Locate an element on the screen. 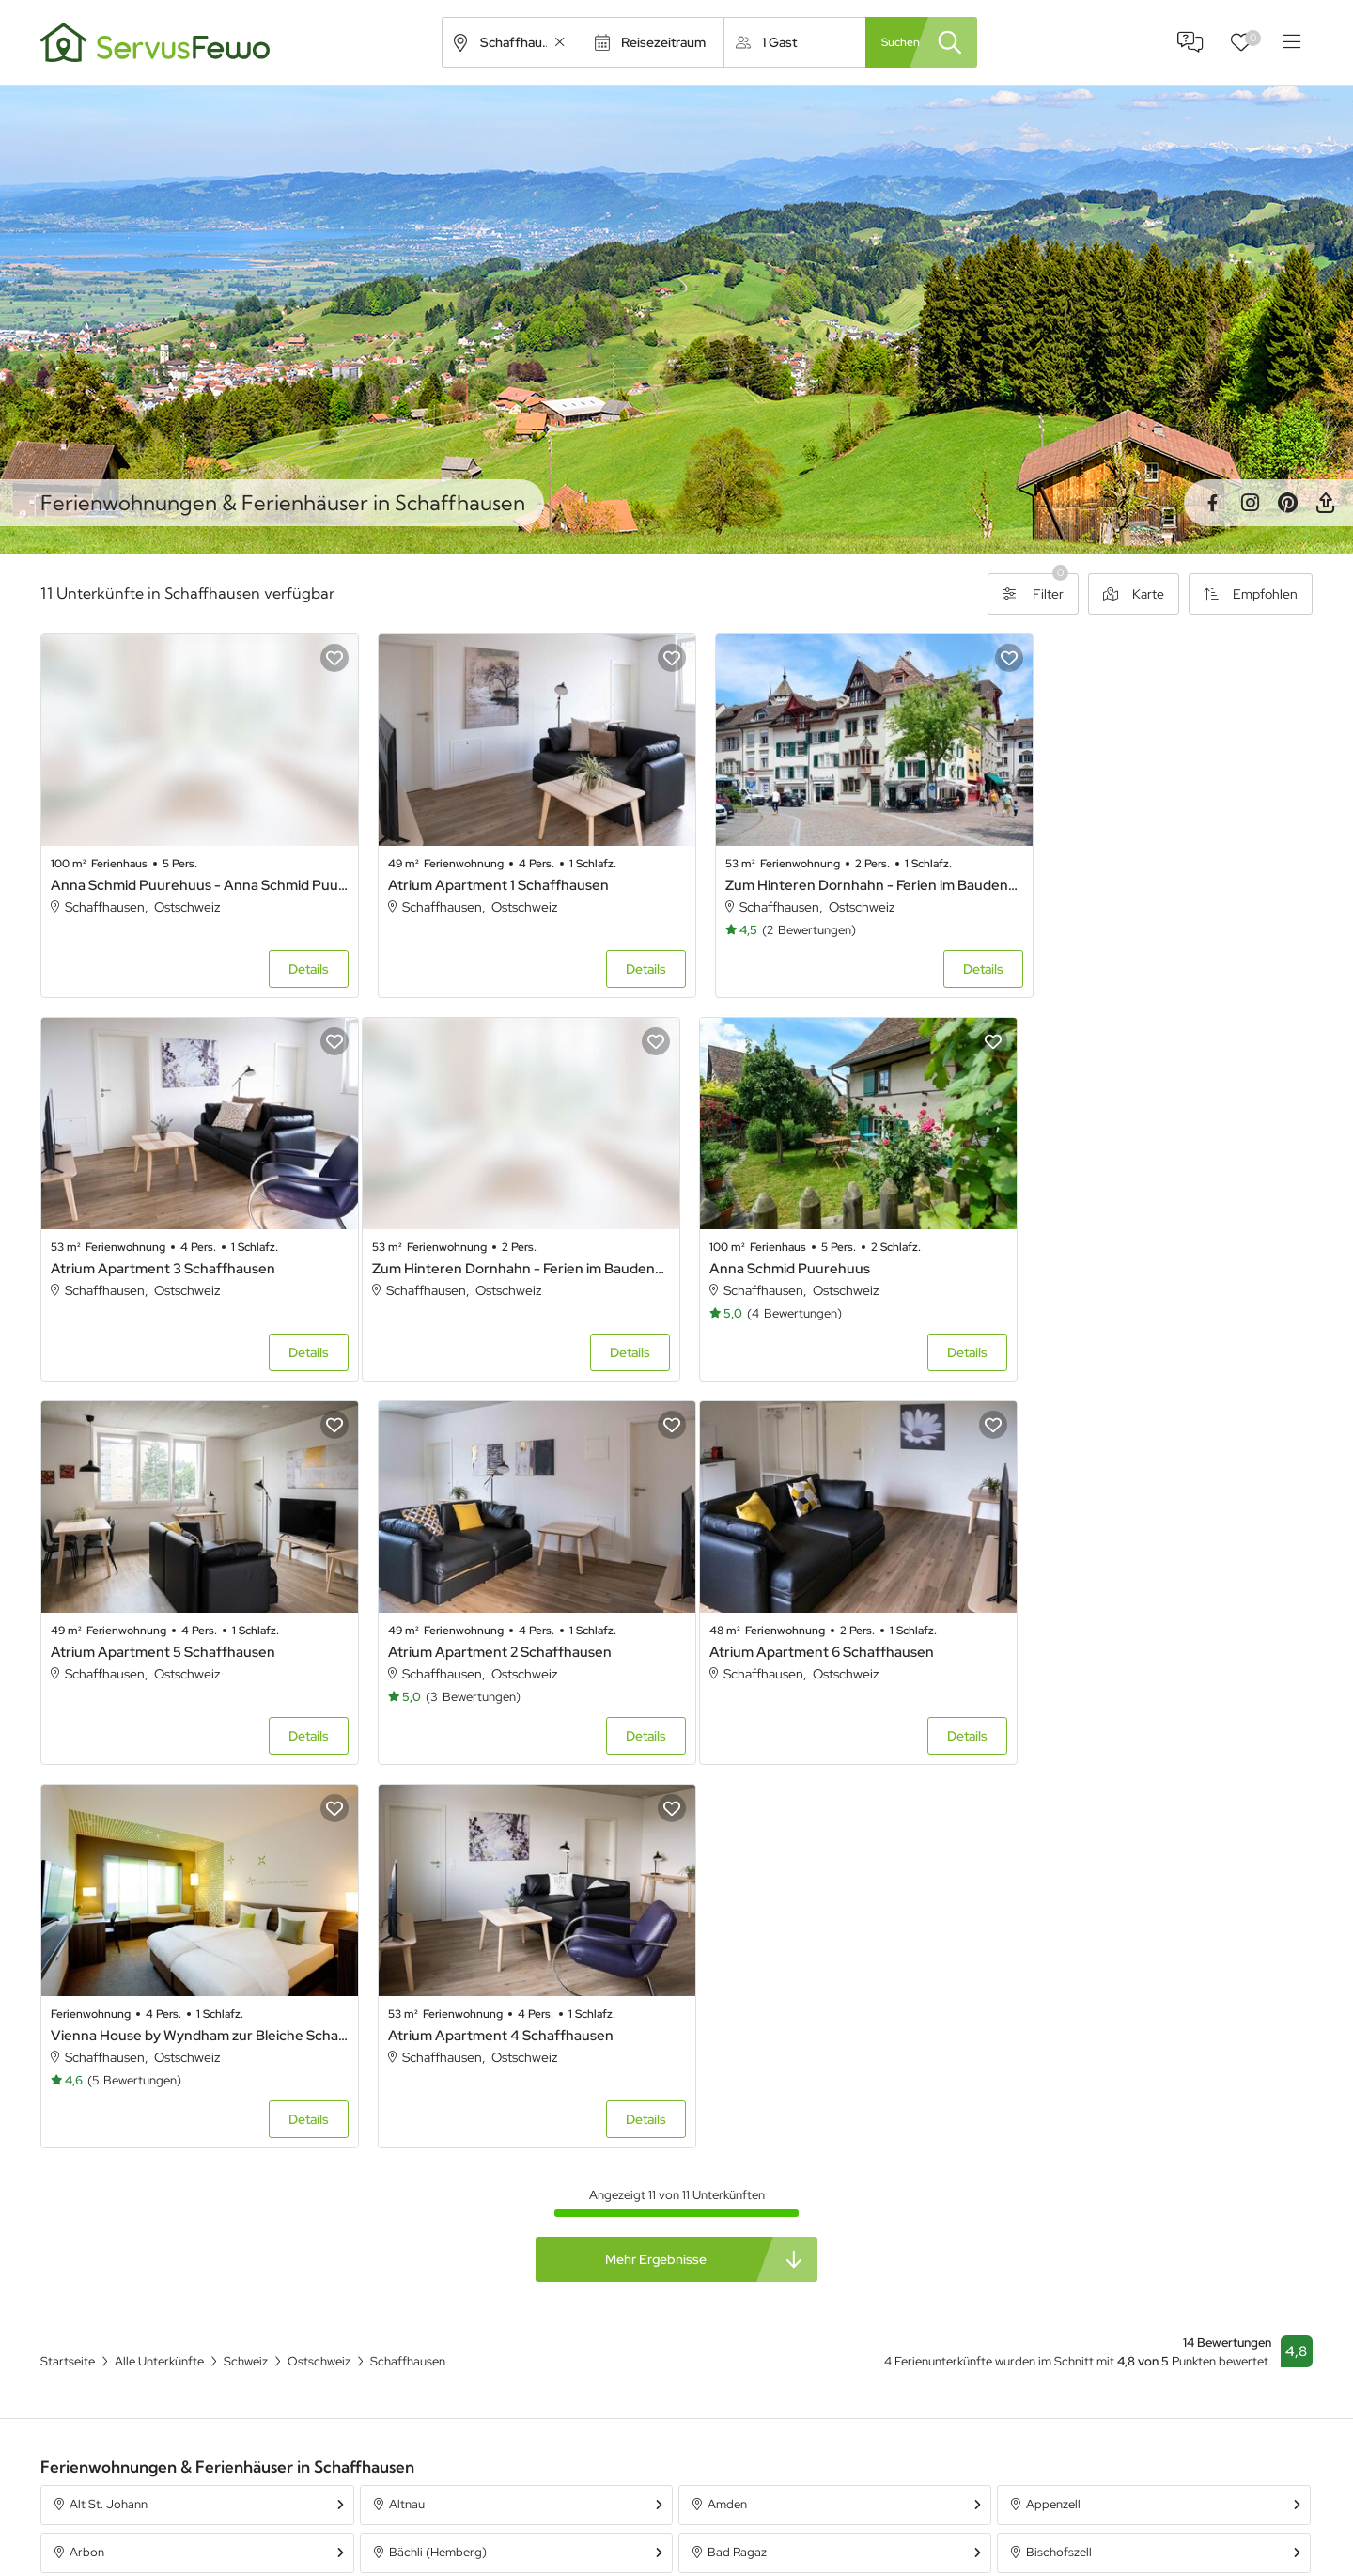  Vienna House by Wyndham zur Bleiche Schaffhausen - Double room is located at coordinates (515, 1623).